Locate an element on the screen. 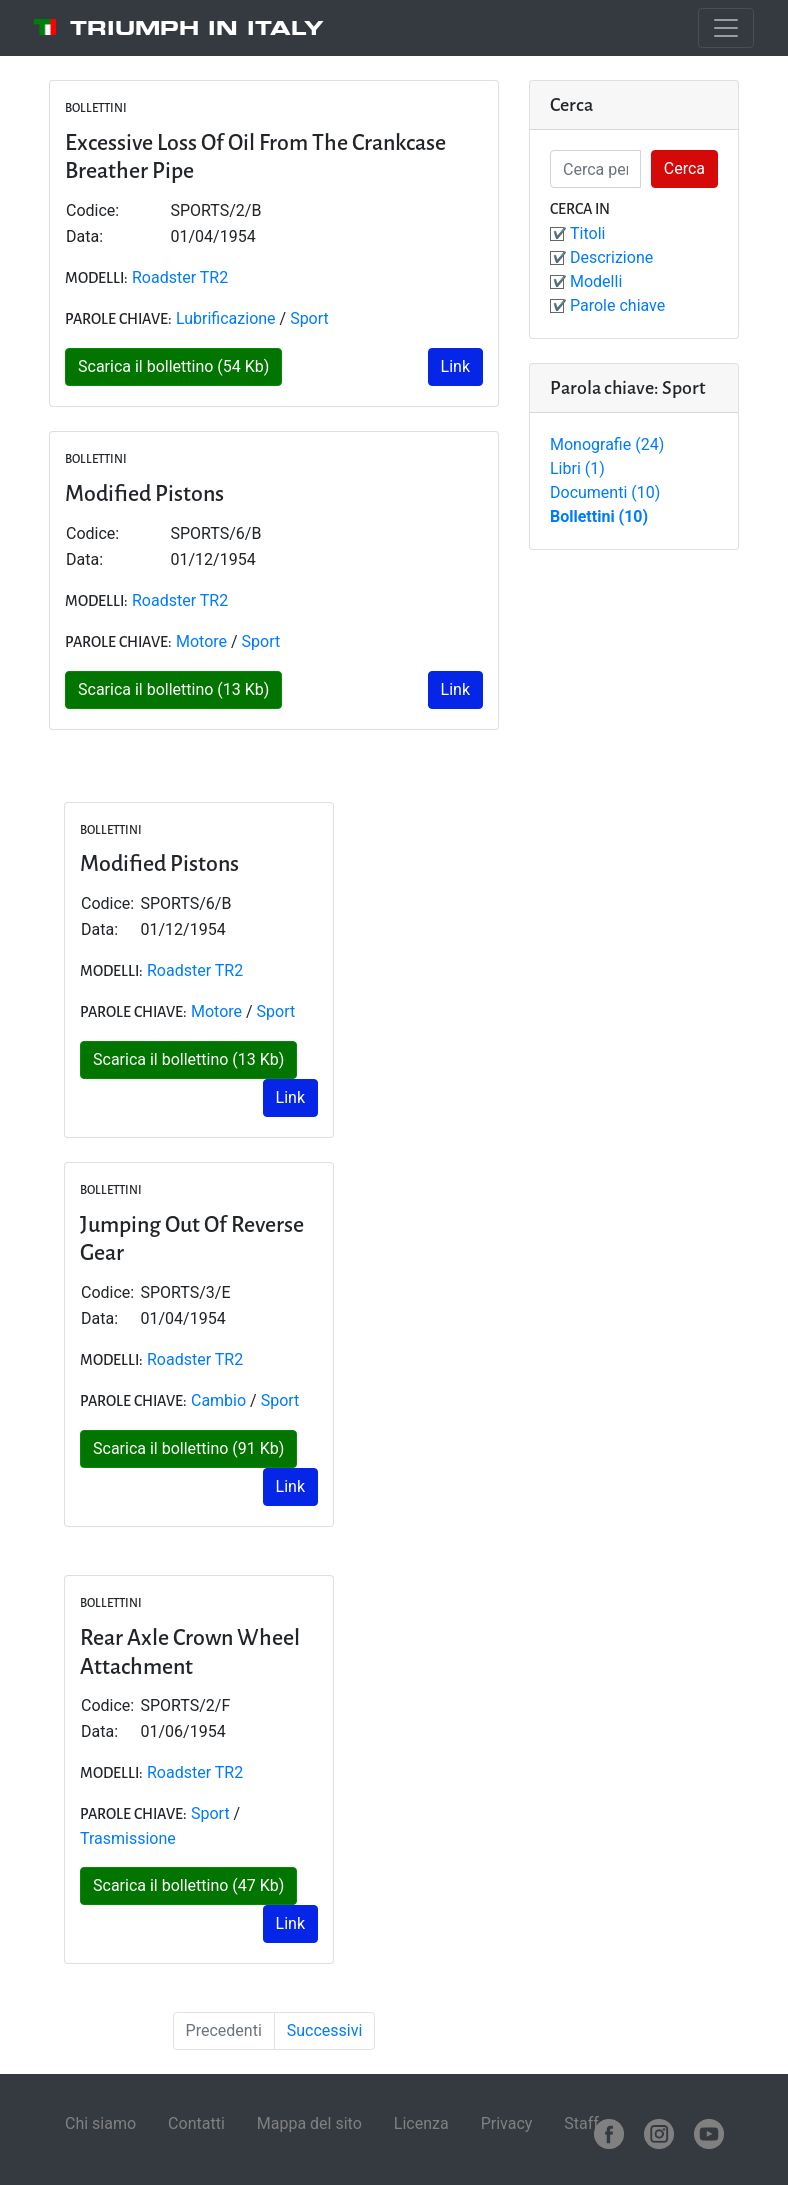 The image size is (788, 2185). Triumph in Italy is located at coordinates (197, 28).